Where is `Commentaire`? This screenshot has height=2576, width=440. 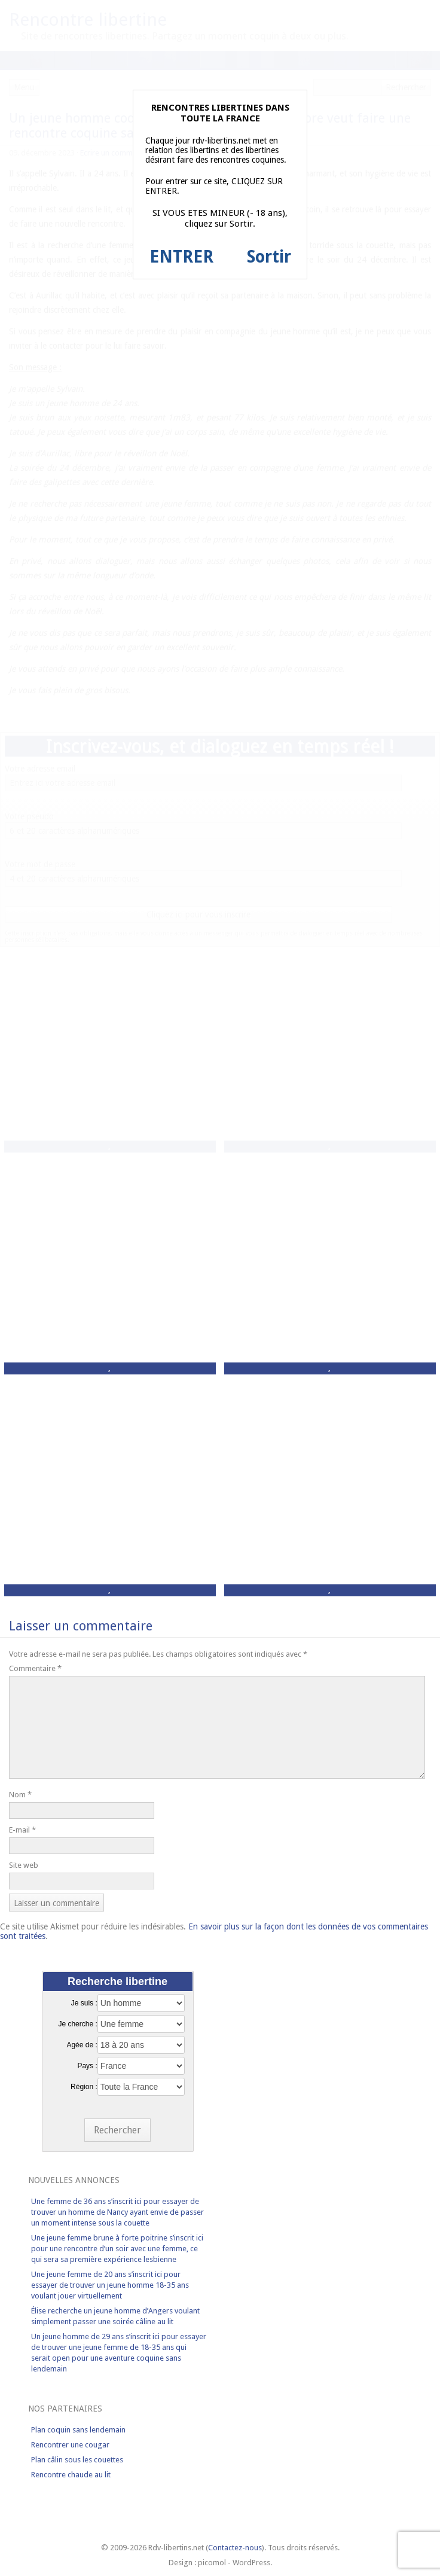 Commentaire is located at coordinates (35, 1668).